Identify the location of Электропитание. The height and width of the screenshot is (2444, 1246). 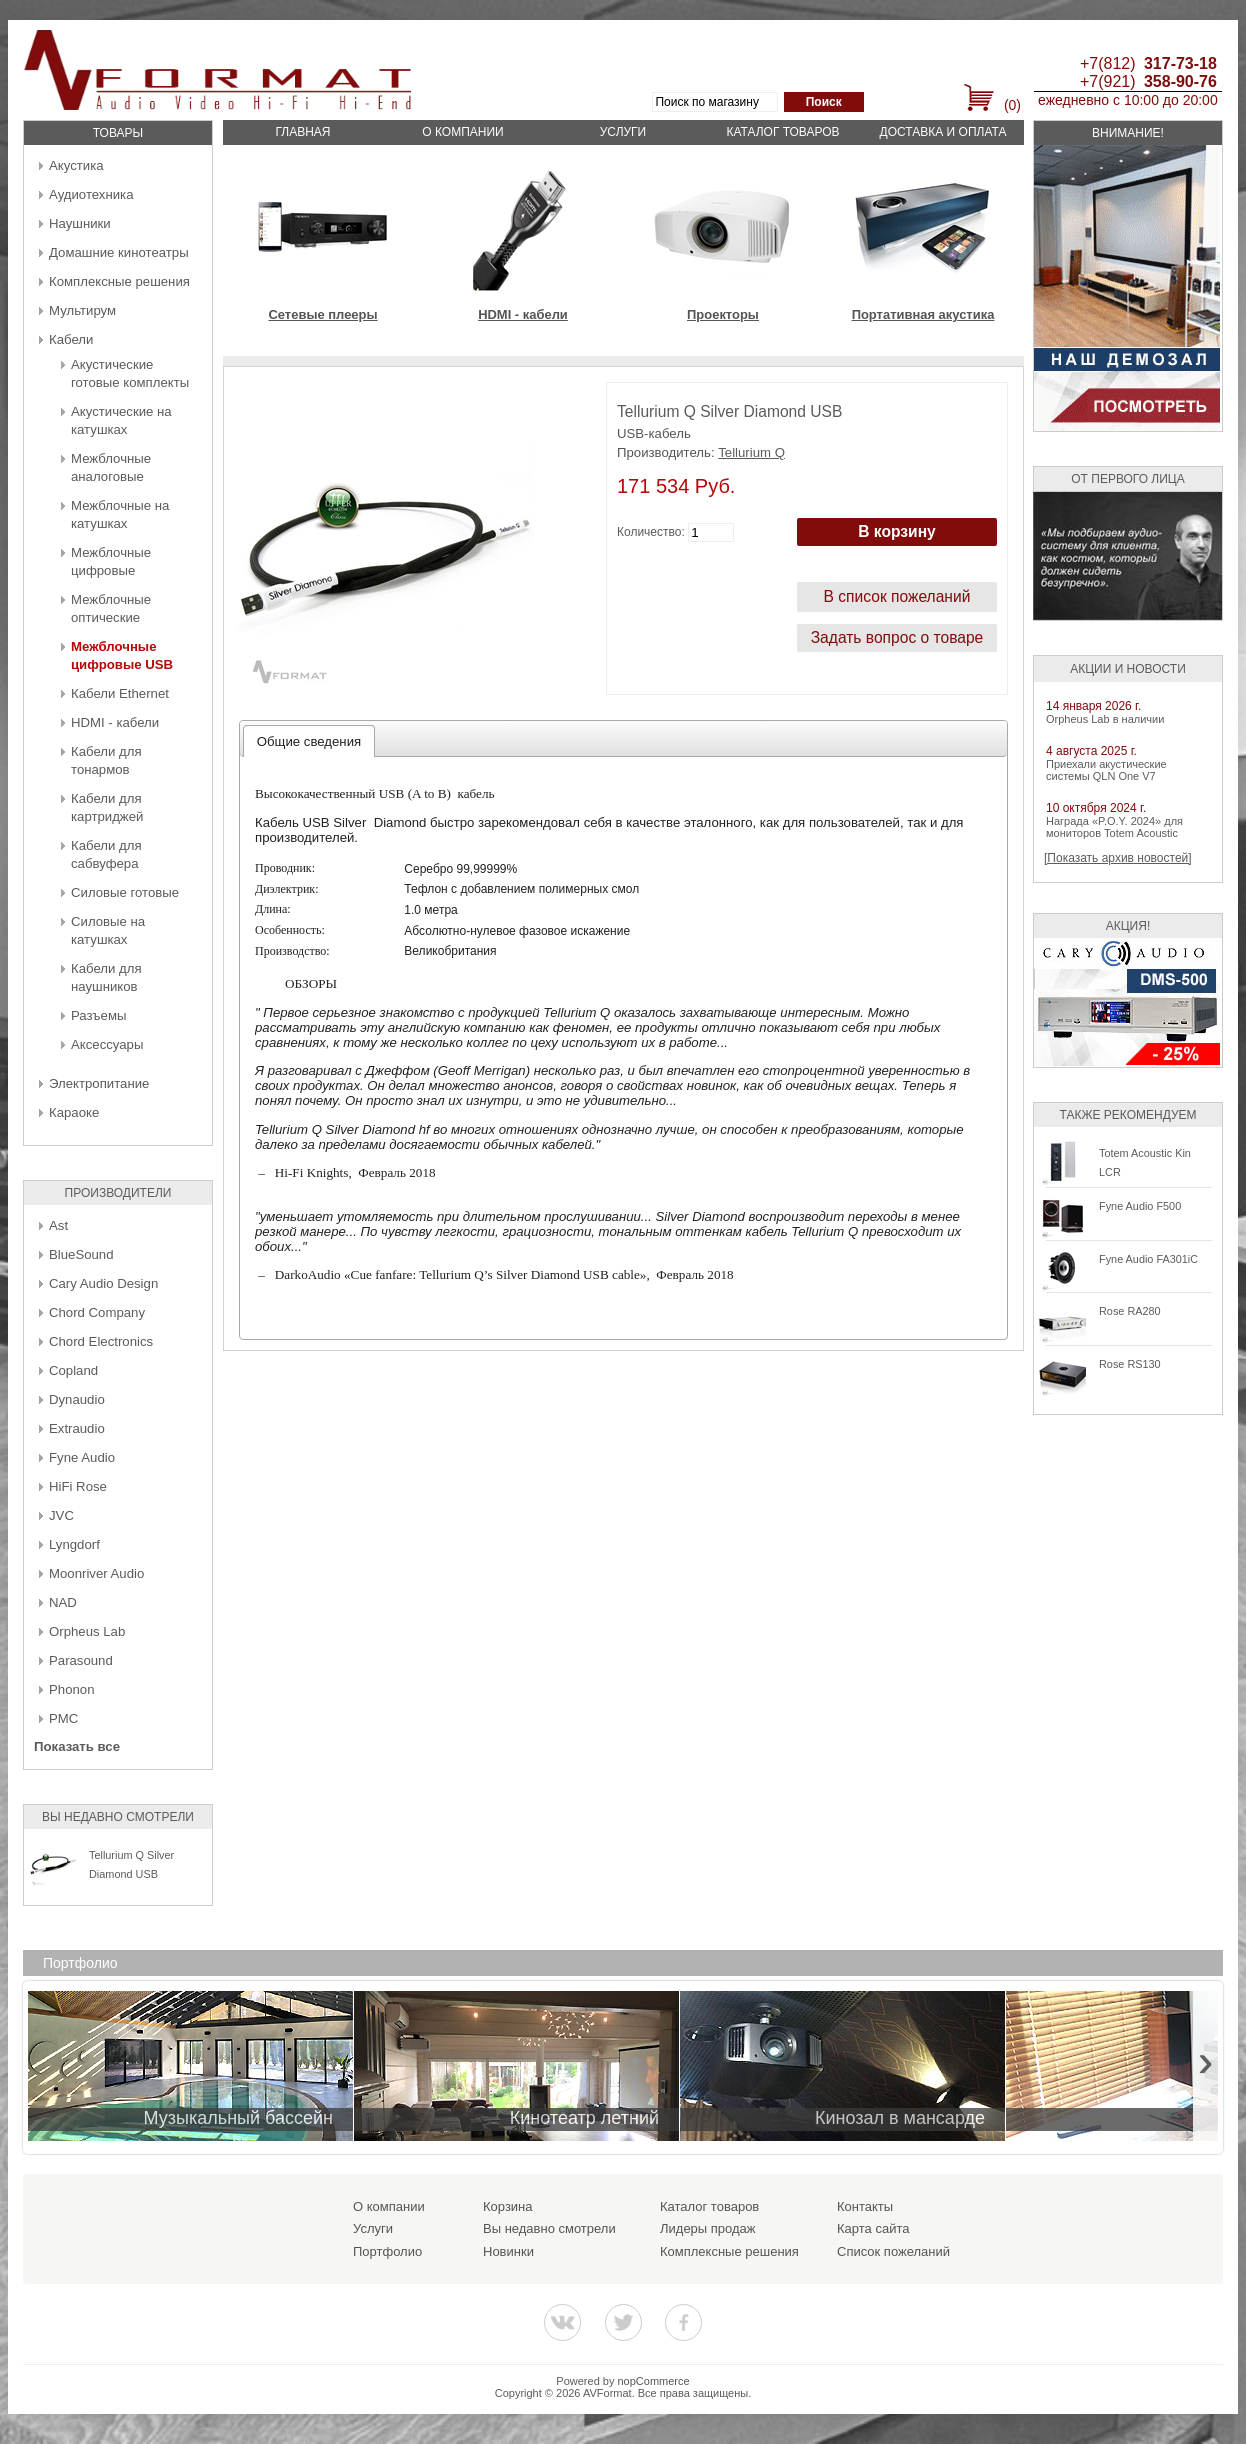
(99, 1083).